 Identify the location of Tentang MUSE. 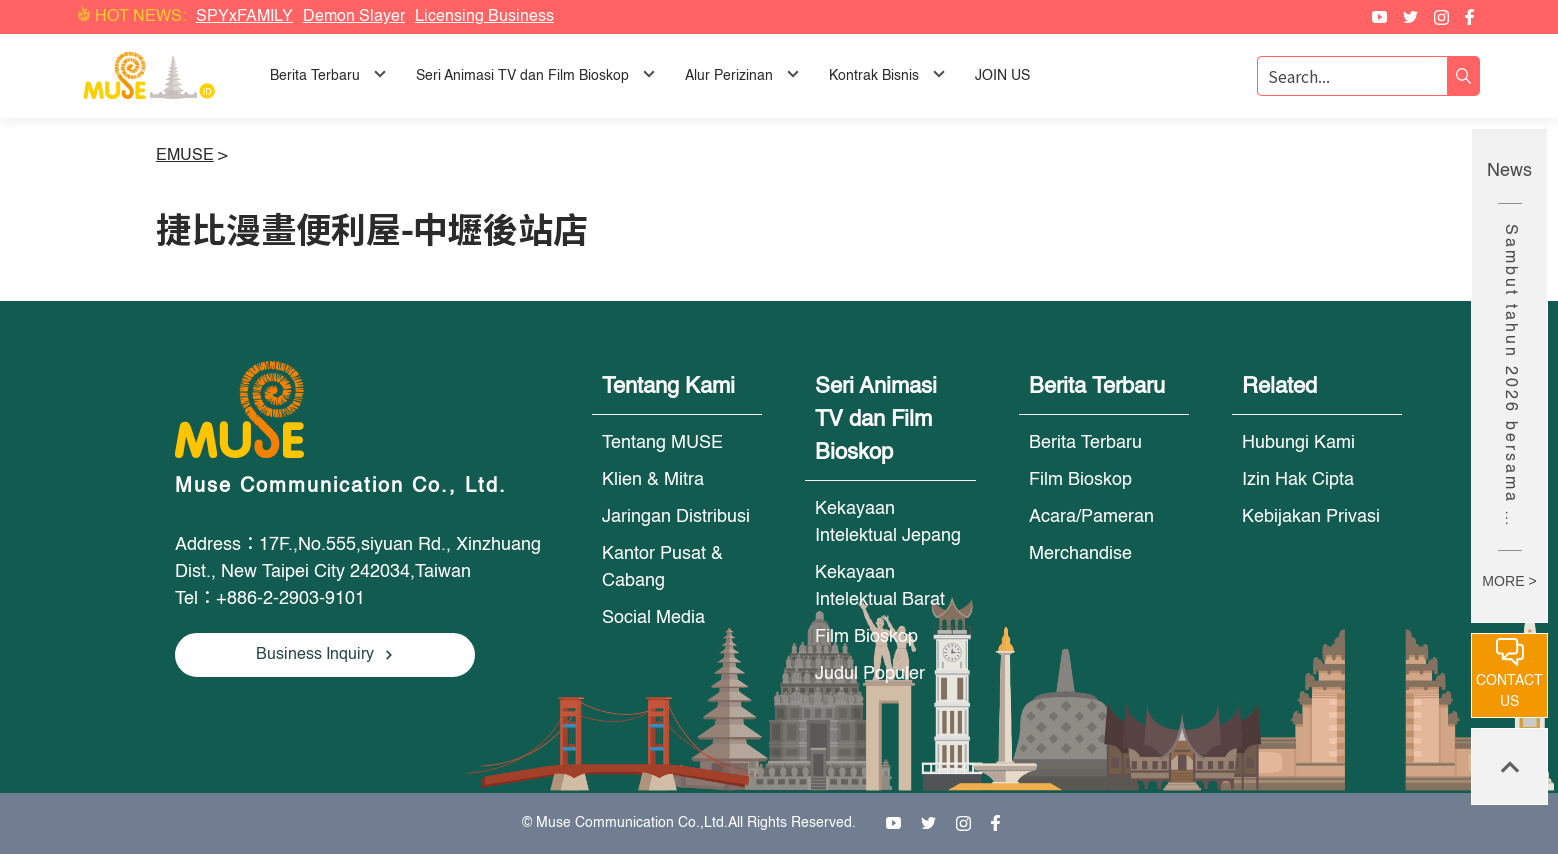
(662, 443).